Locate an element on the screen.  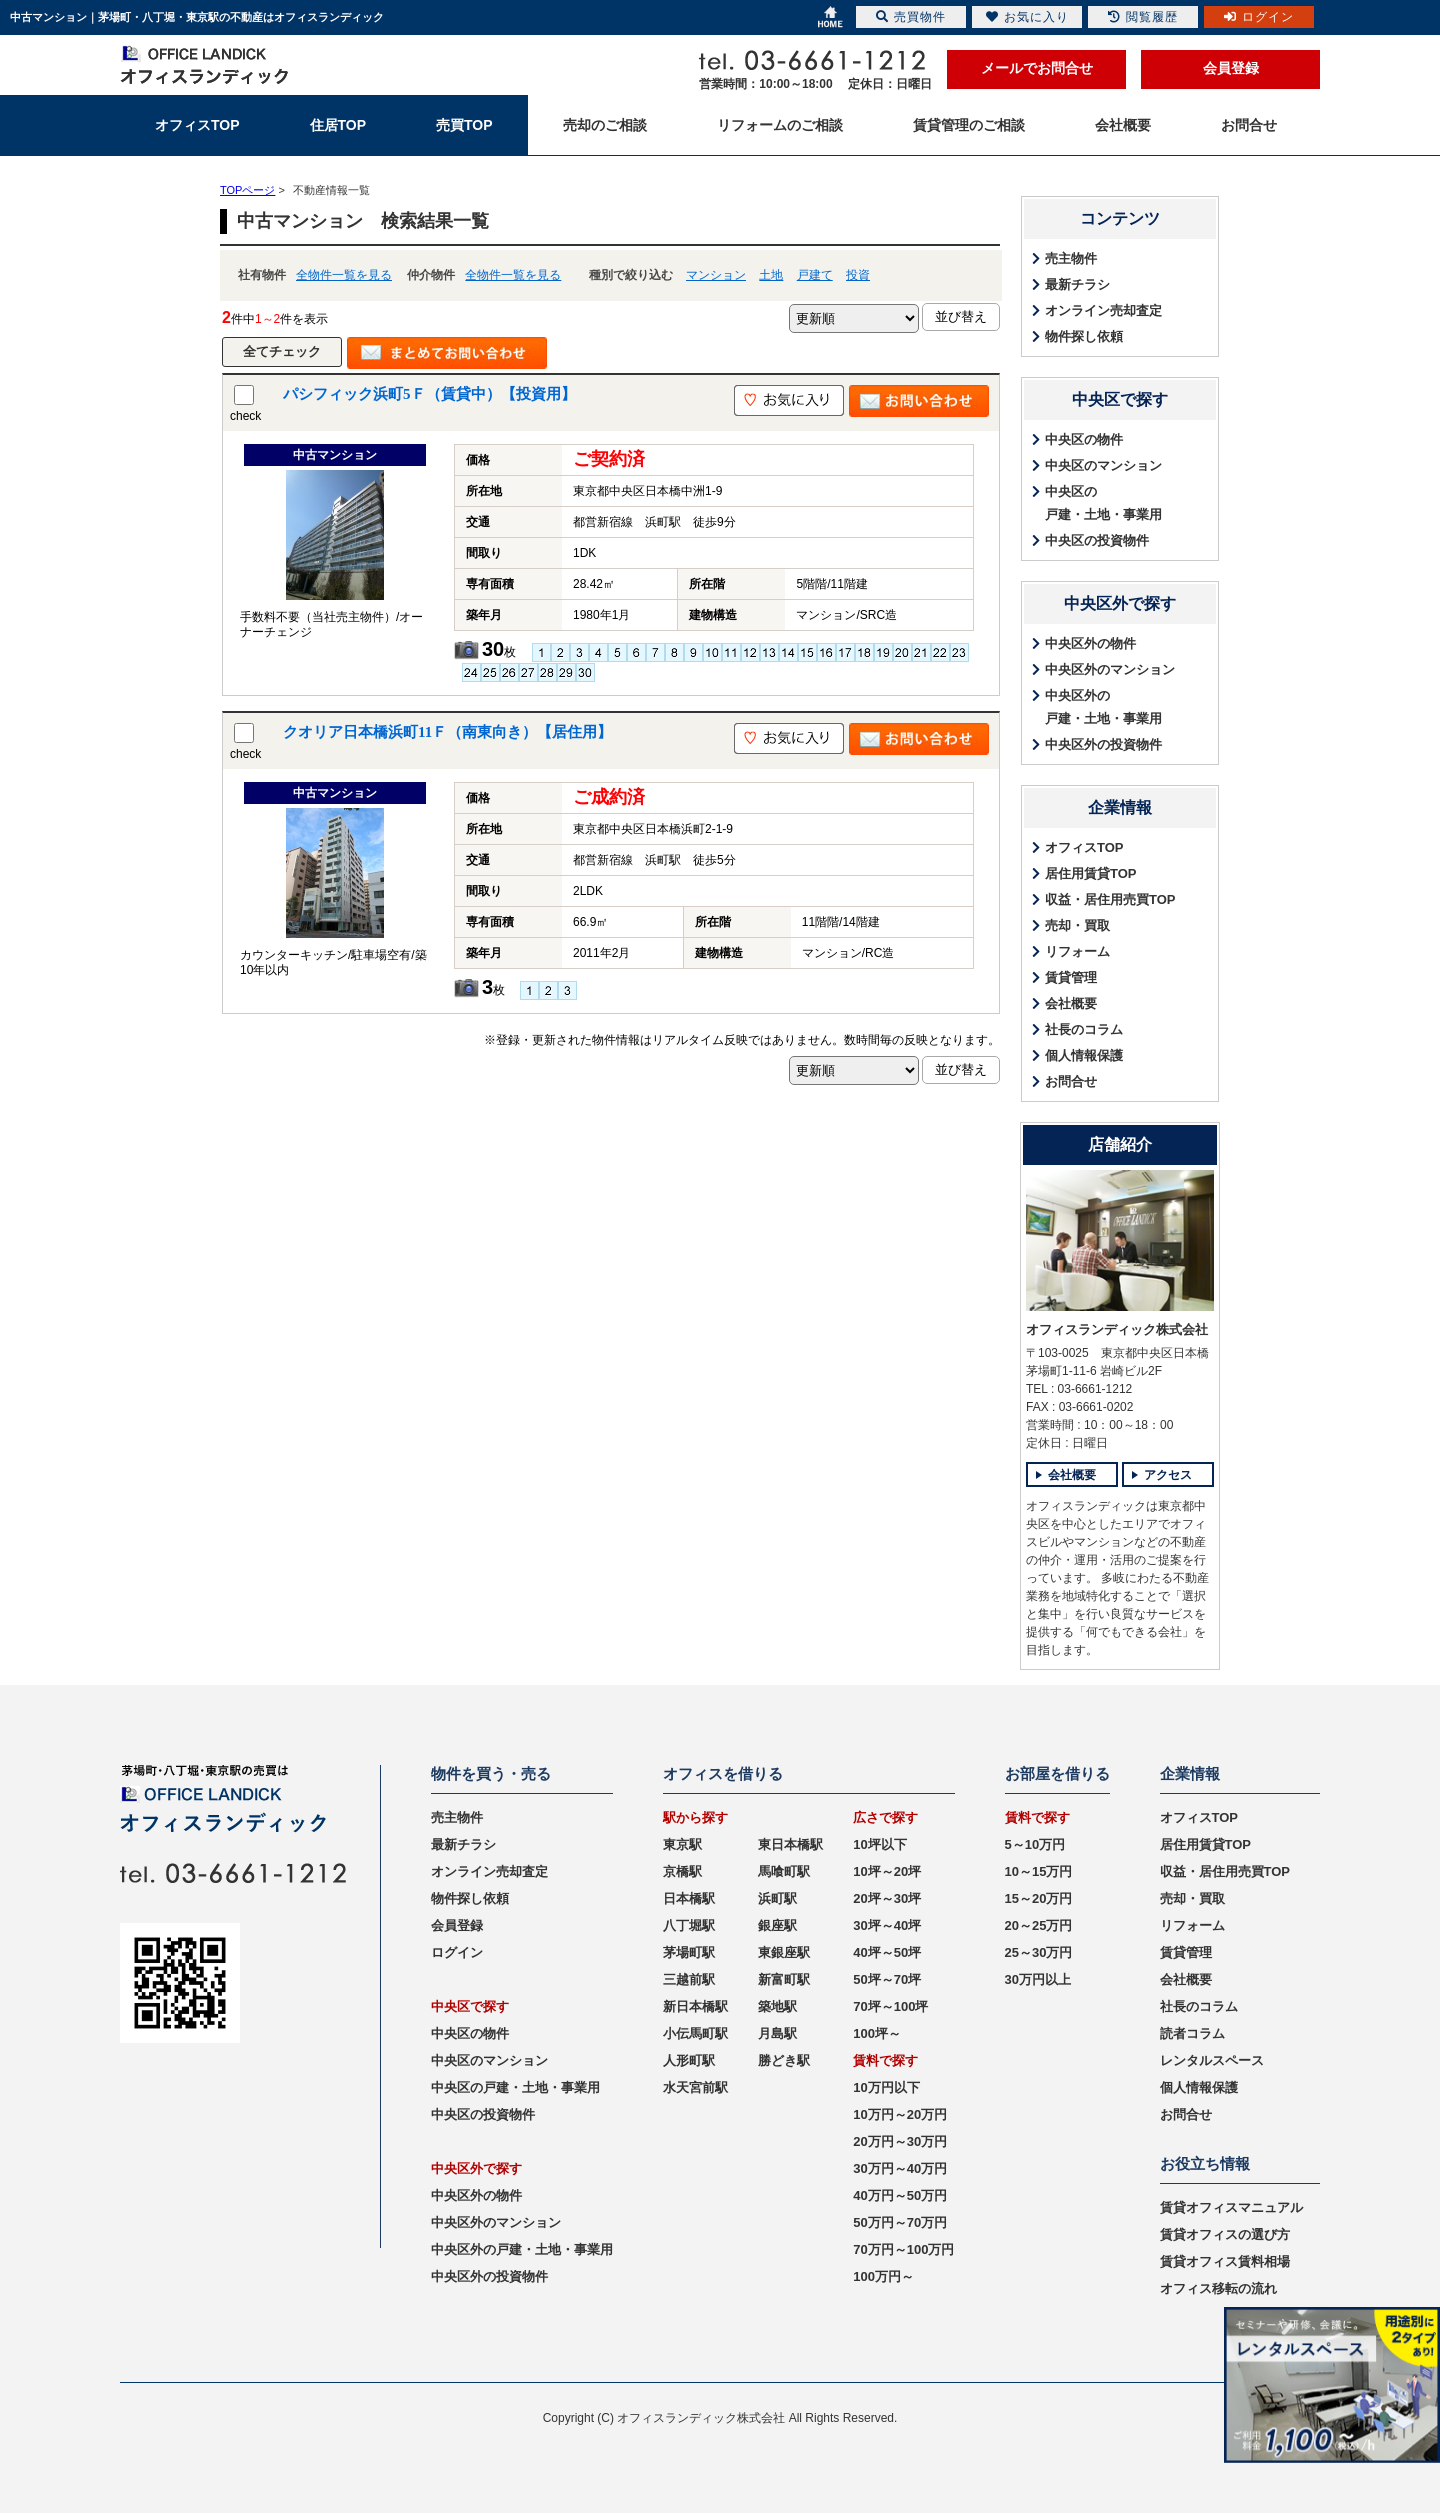
小伝馬町駅 is located at coordinates (695, 2033).